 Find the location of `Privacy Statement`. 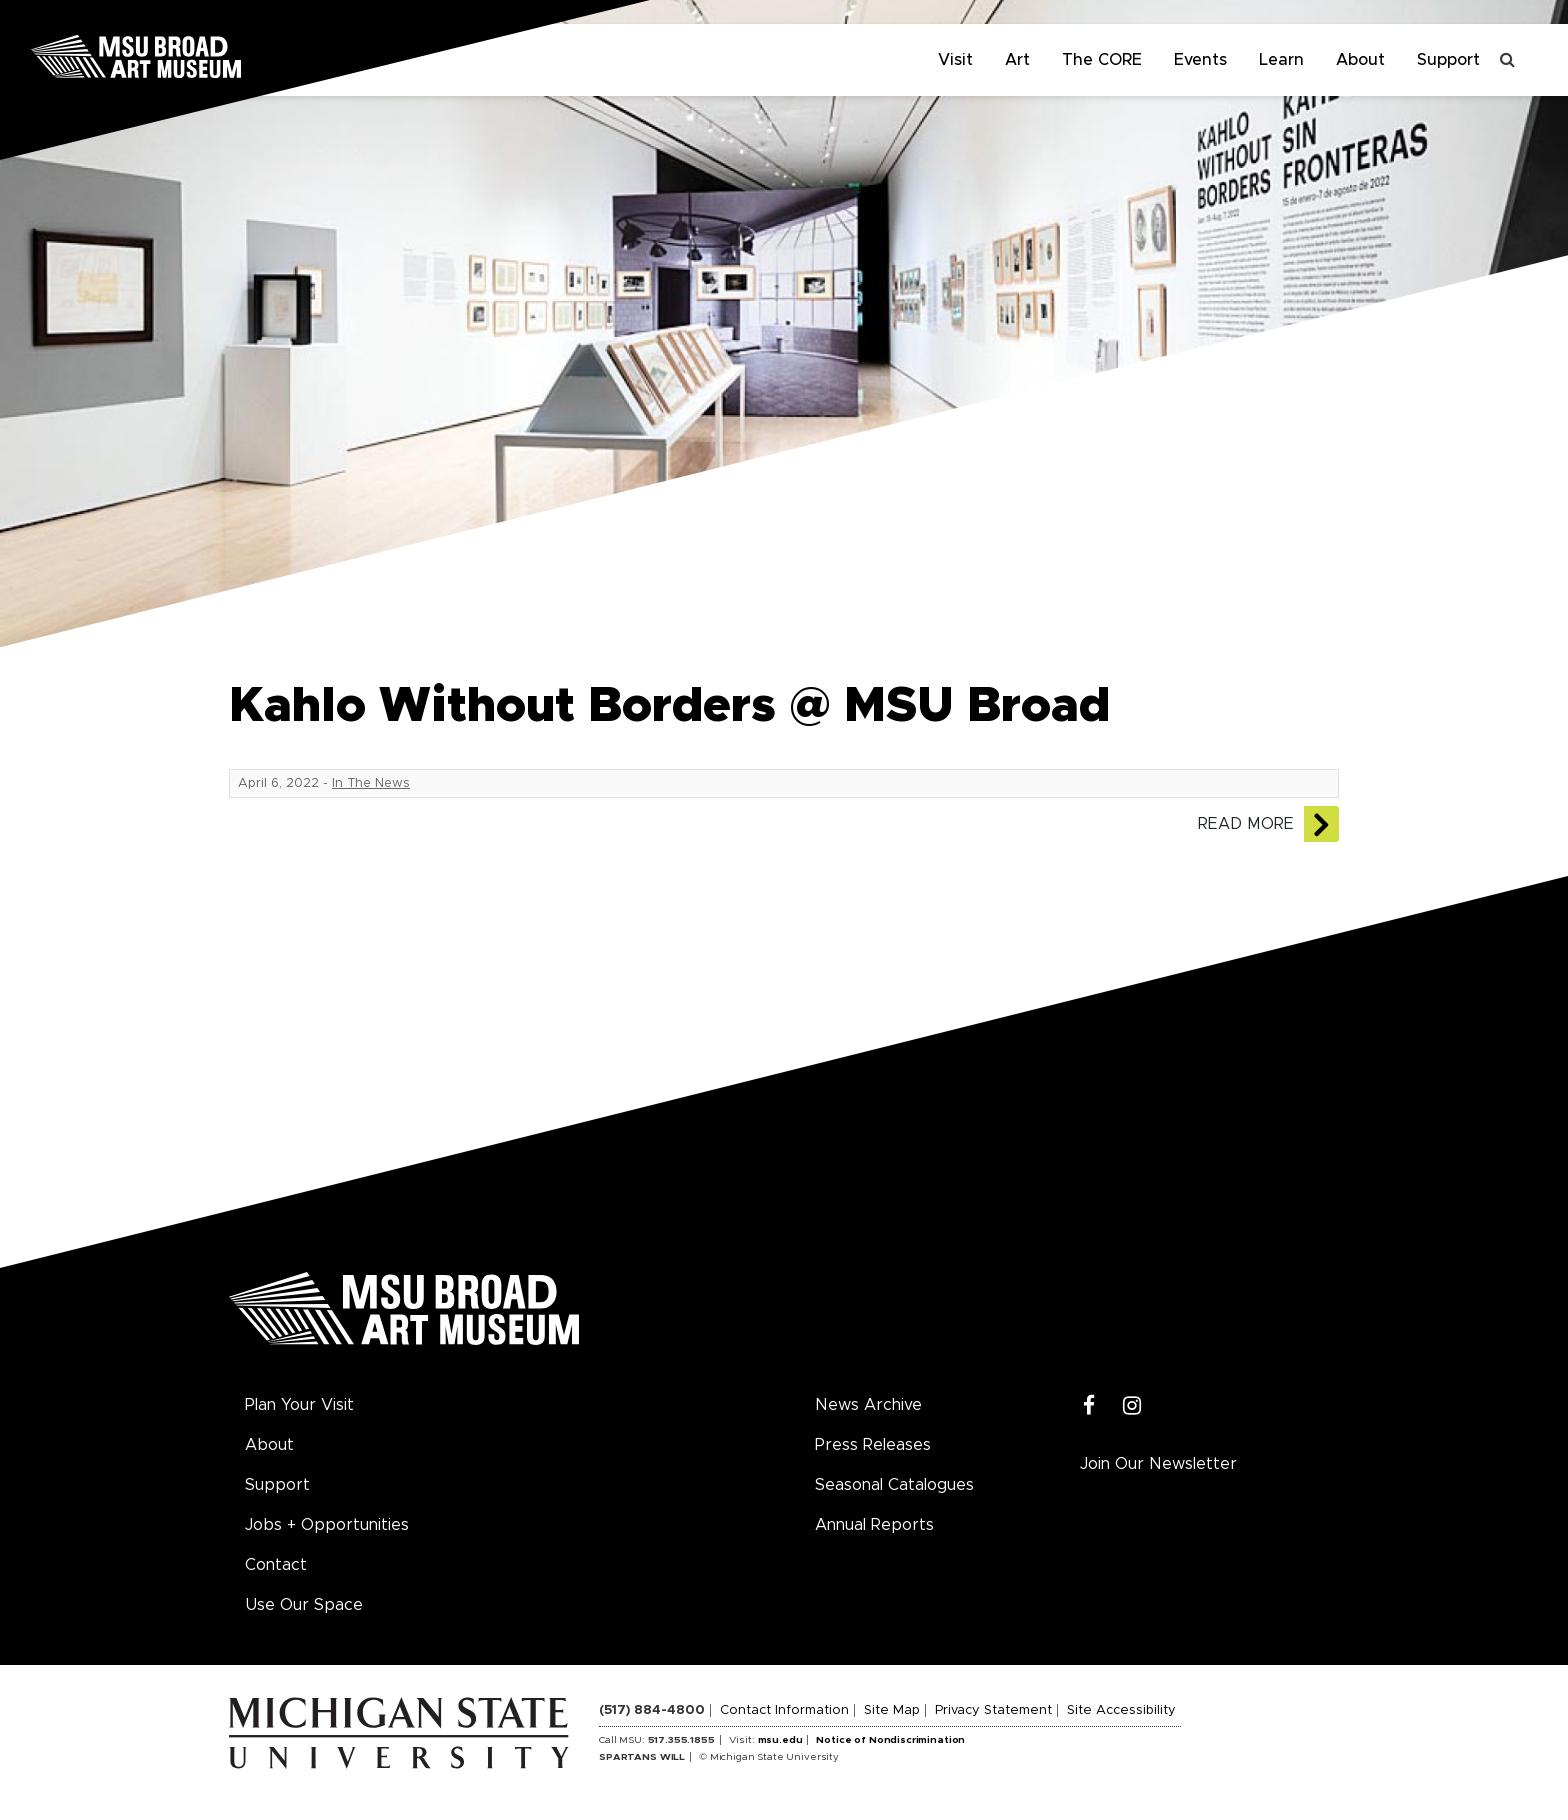

Privacy Statement is located at coordinates (993, 1710).